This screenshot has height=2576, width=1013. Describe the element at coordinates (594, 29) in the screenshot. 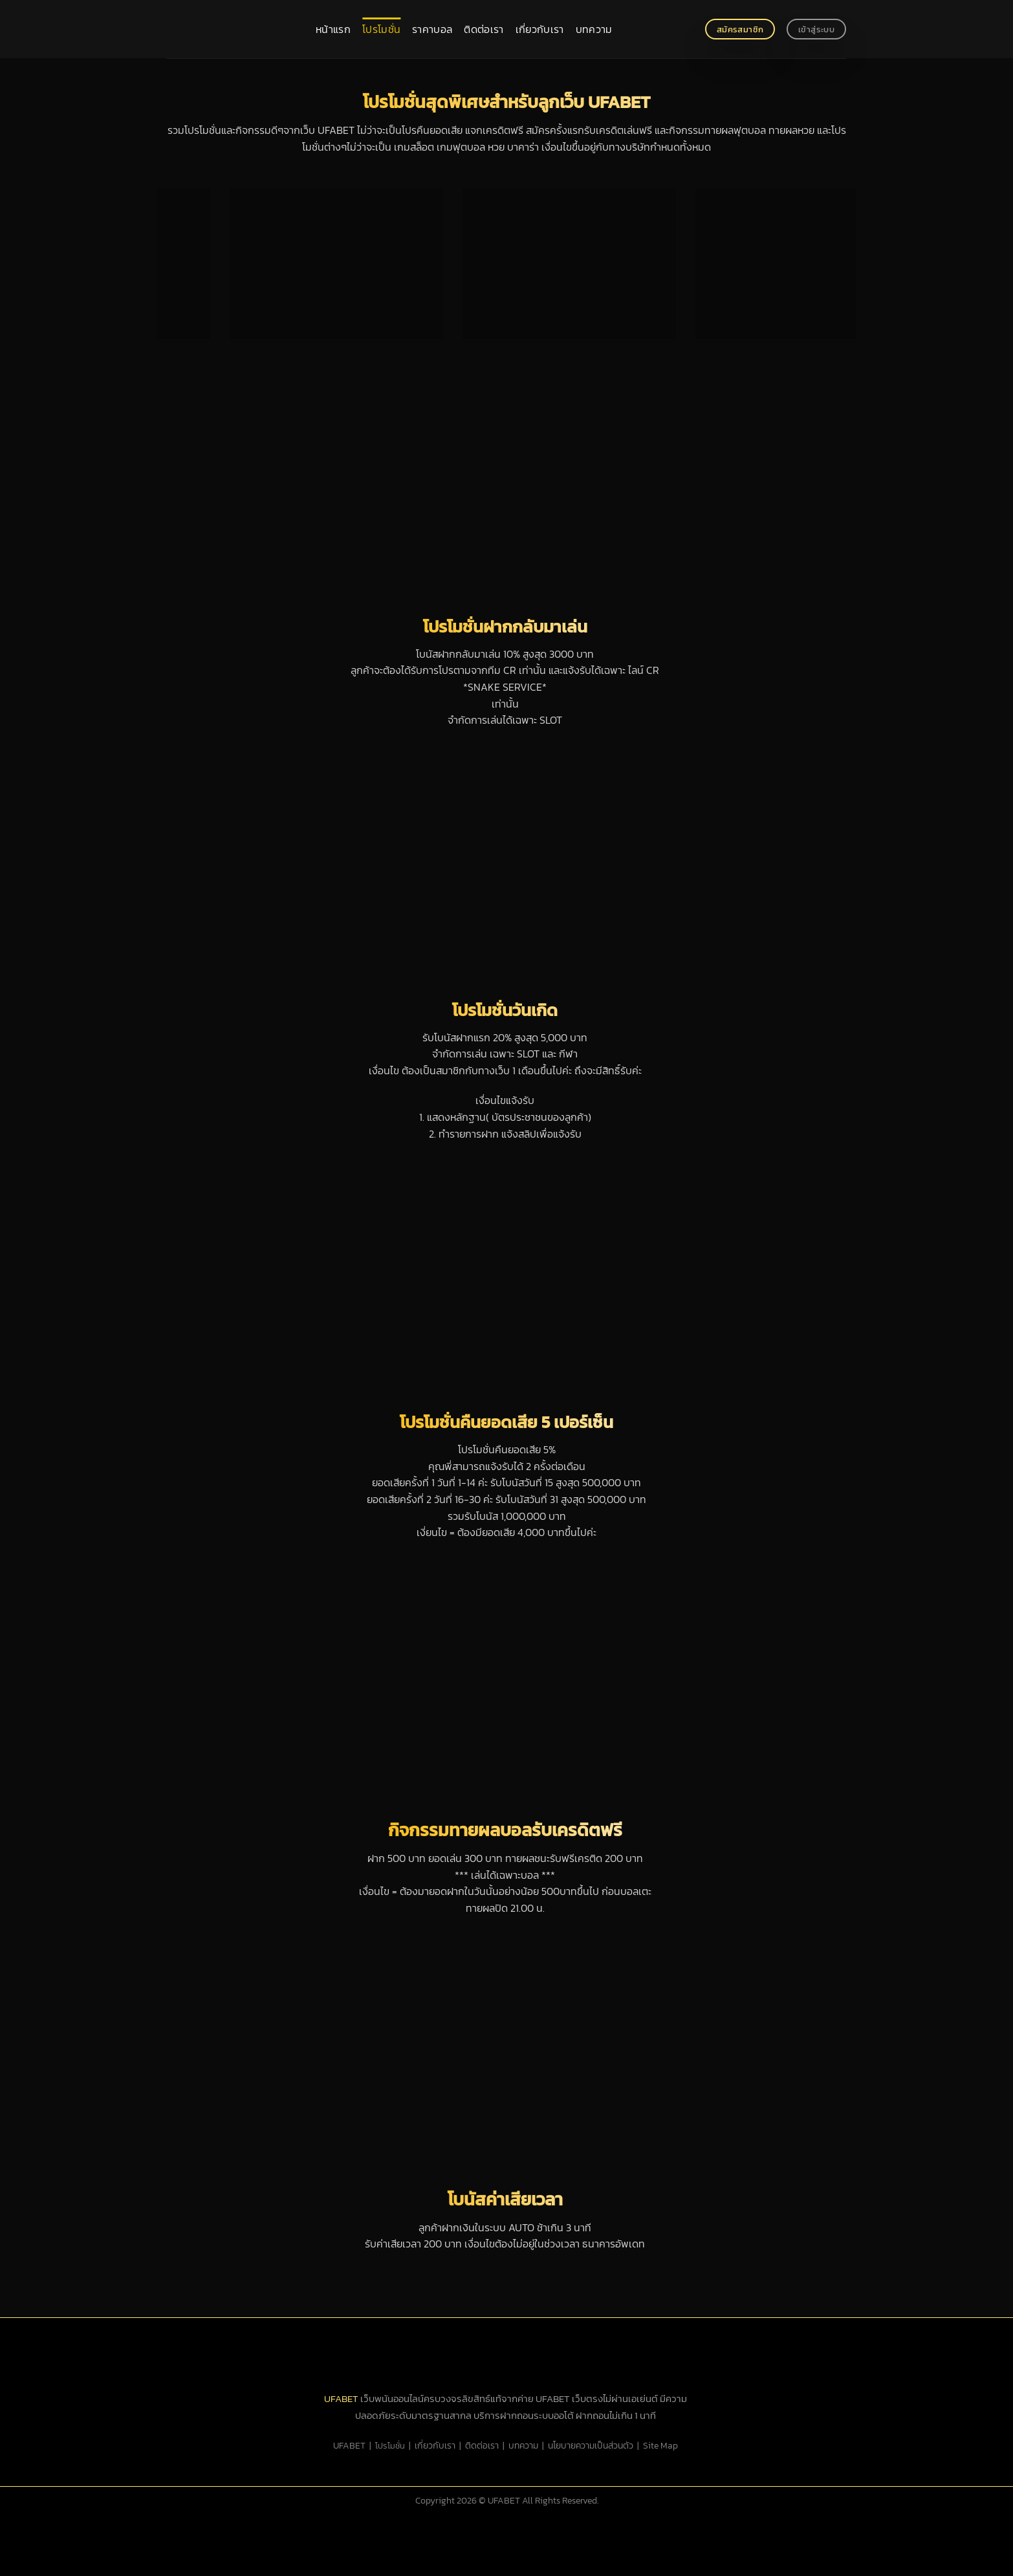

I see `บทความ` at that location.